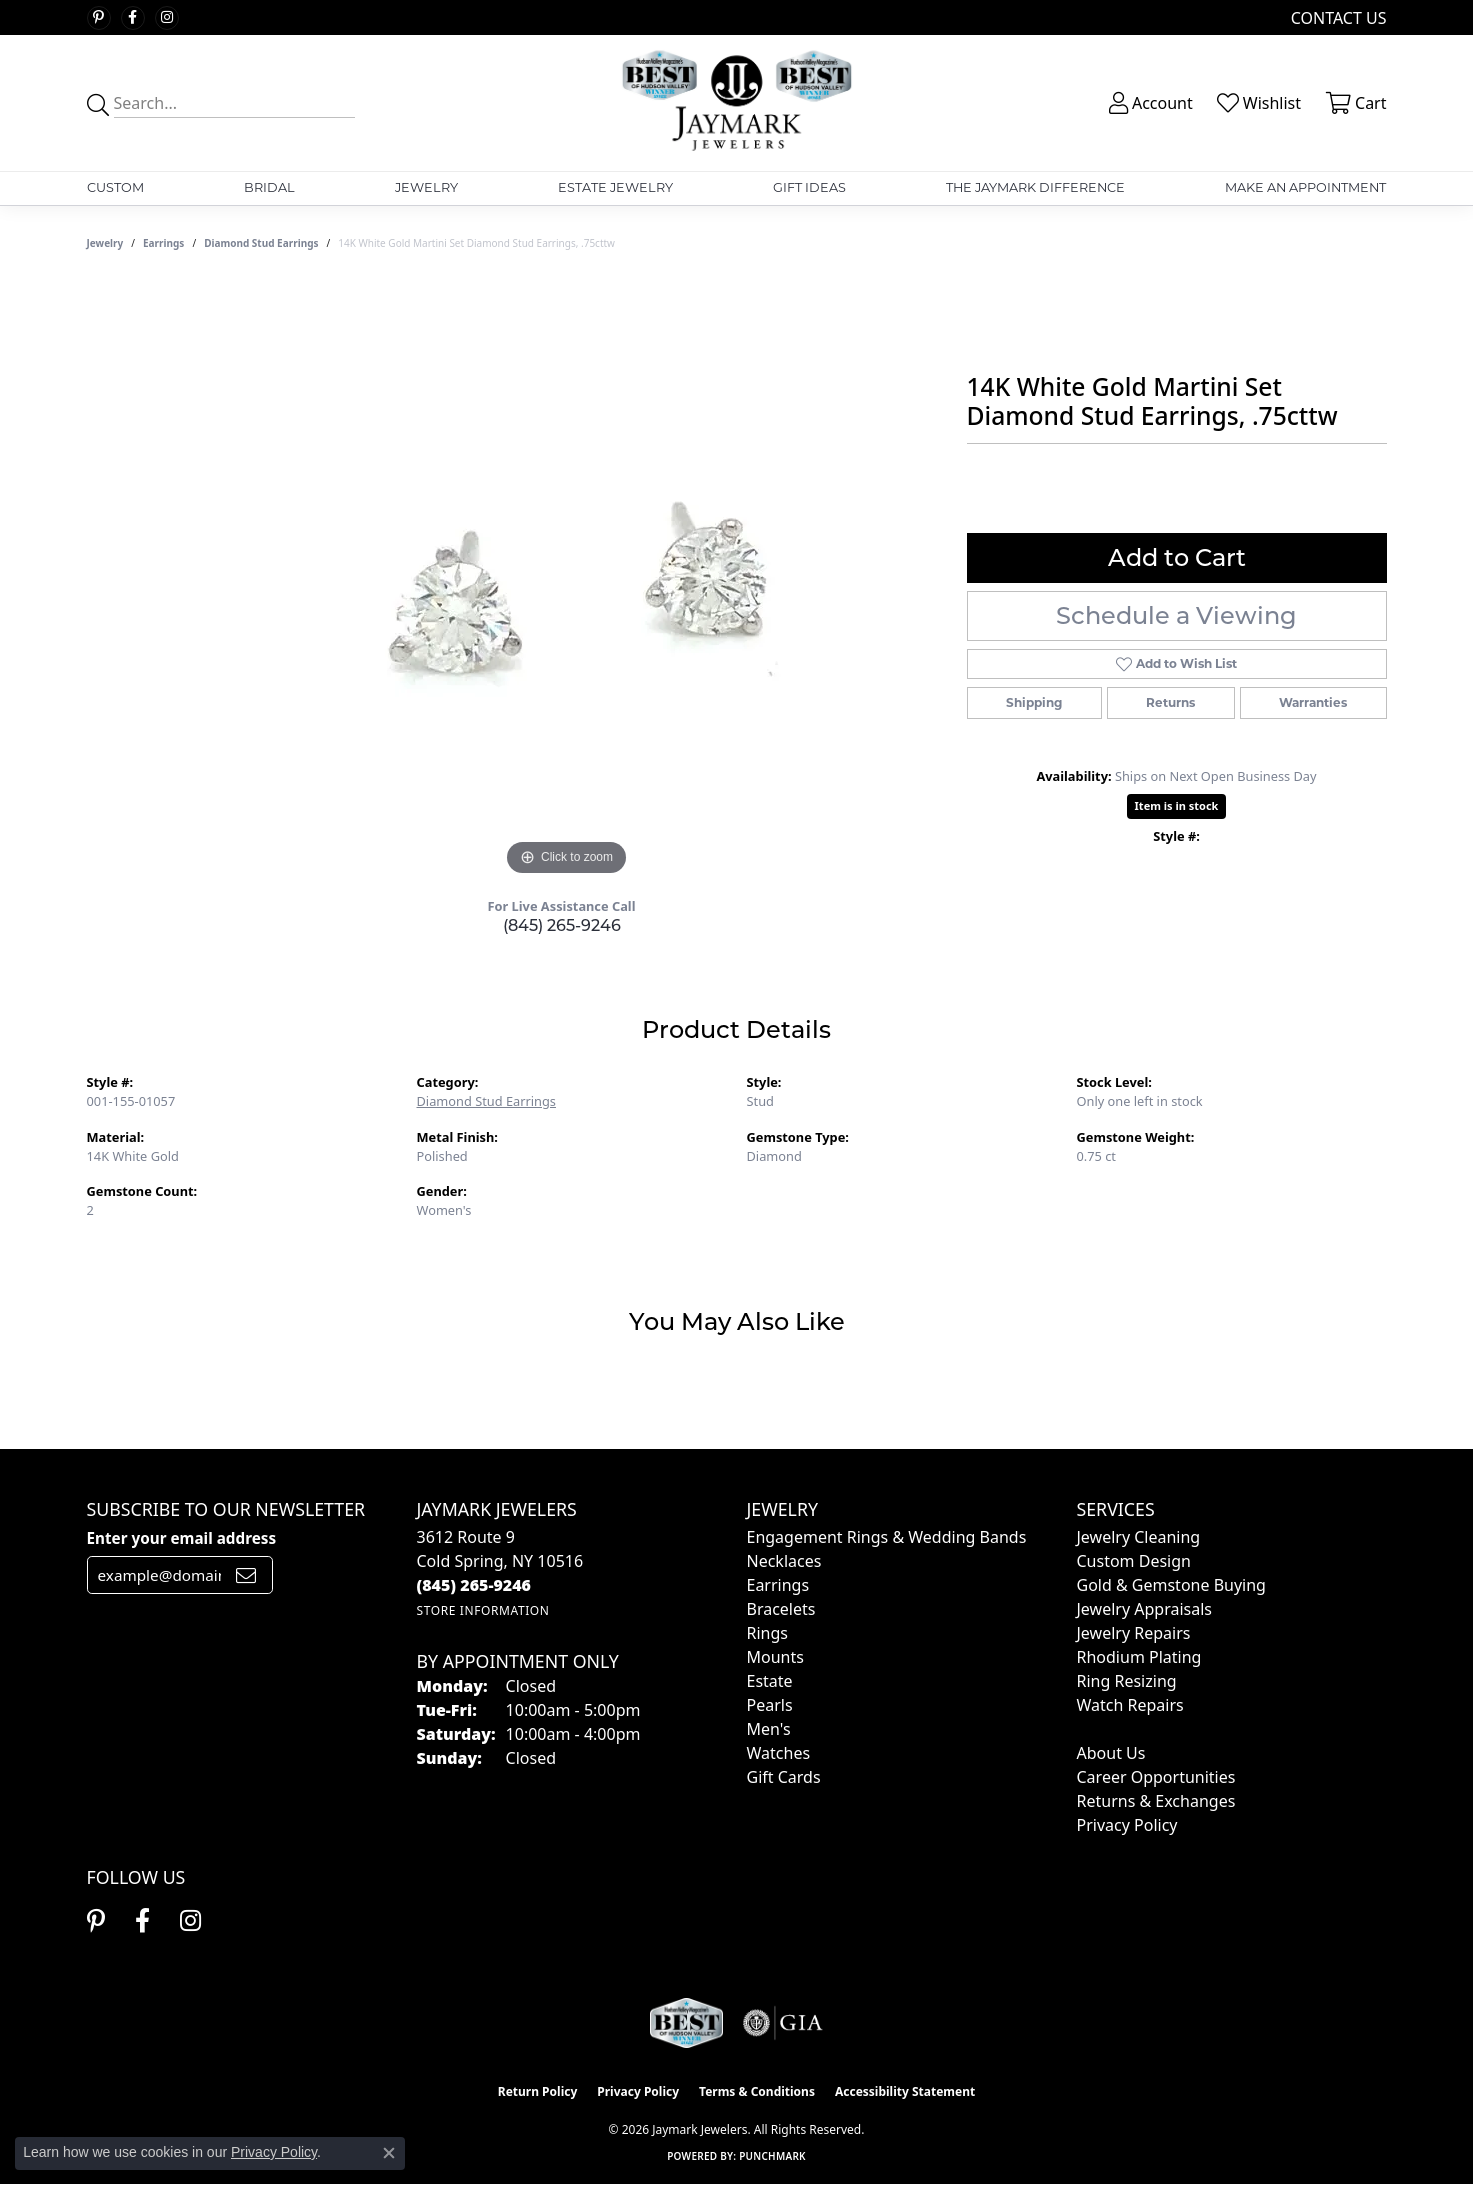 This screenshot has height=2185, width=1473. What do you see at coordinates (779, 1753) in the screenshot?
I see `Watches [menuitem]` at bounding box center [779, 1753].